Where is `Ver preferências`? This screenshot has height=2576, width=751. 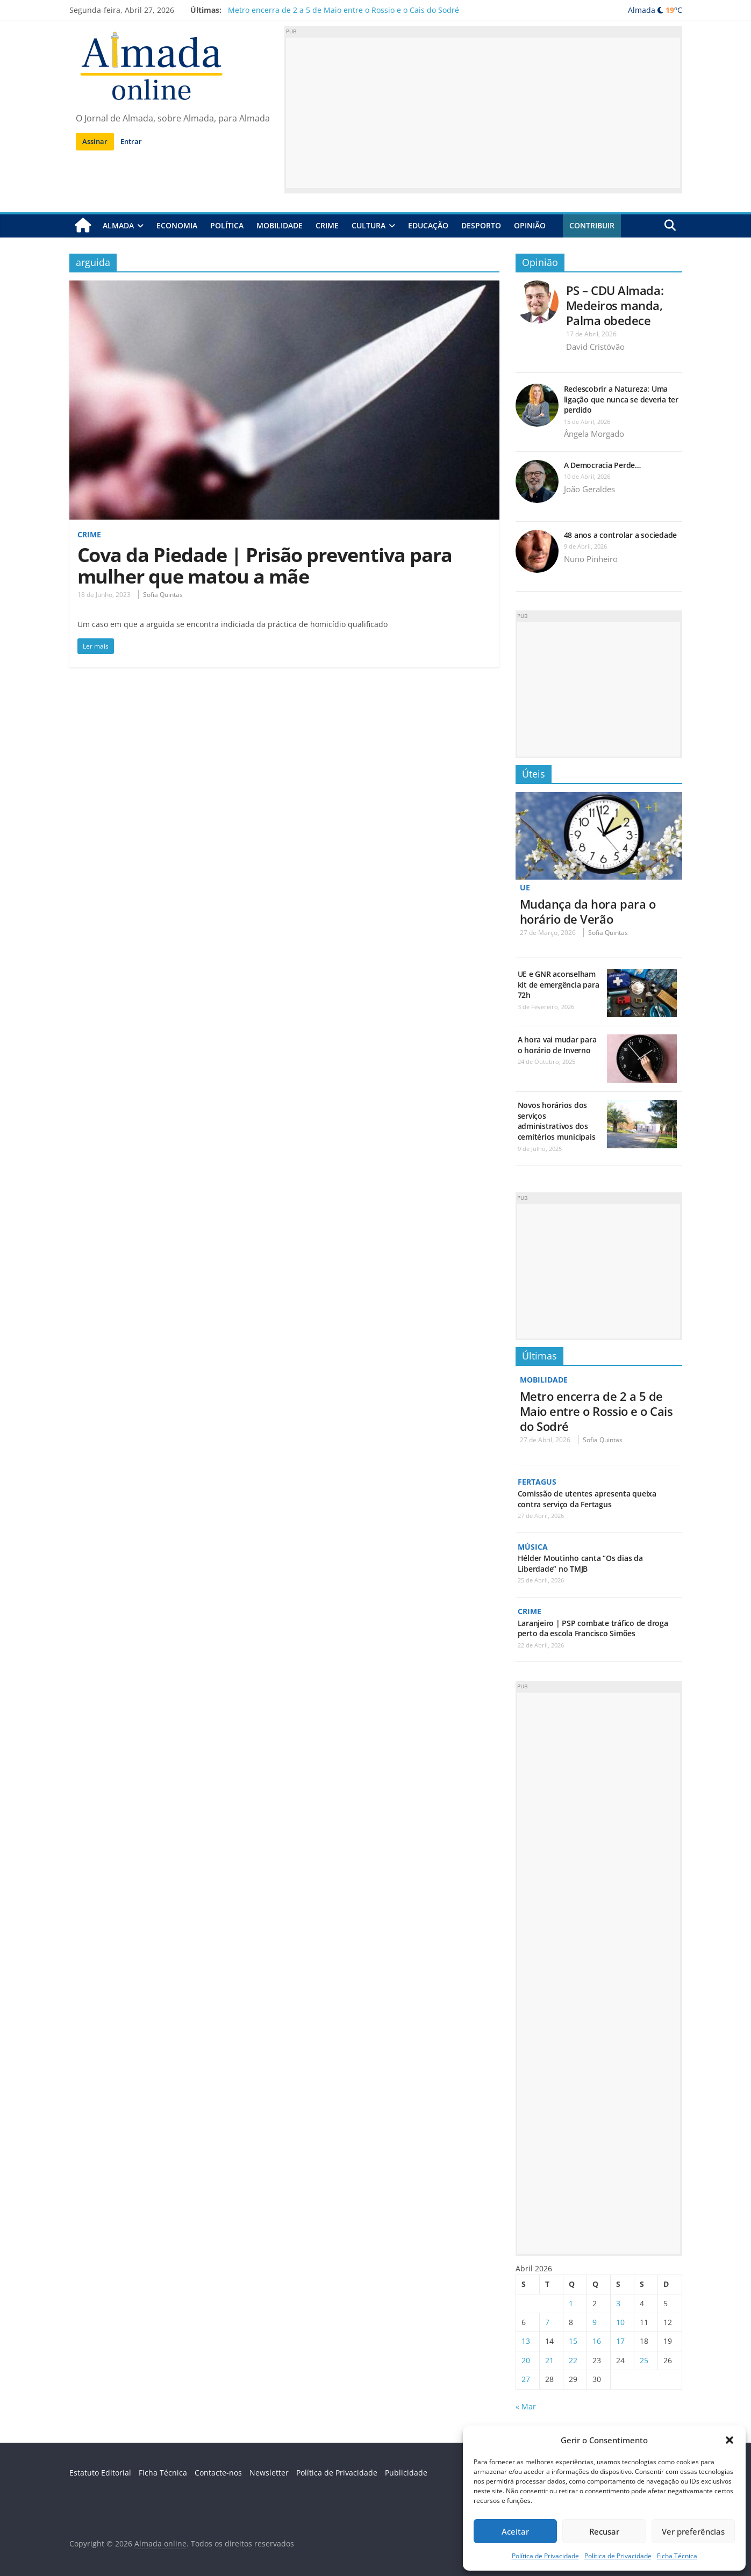 Ver preferências is located at coordinates (693, 2531).